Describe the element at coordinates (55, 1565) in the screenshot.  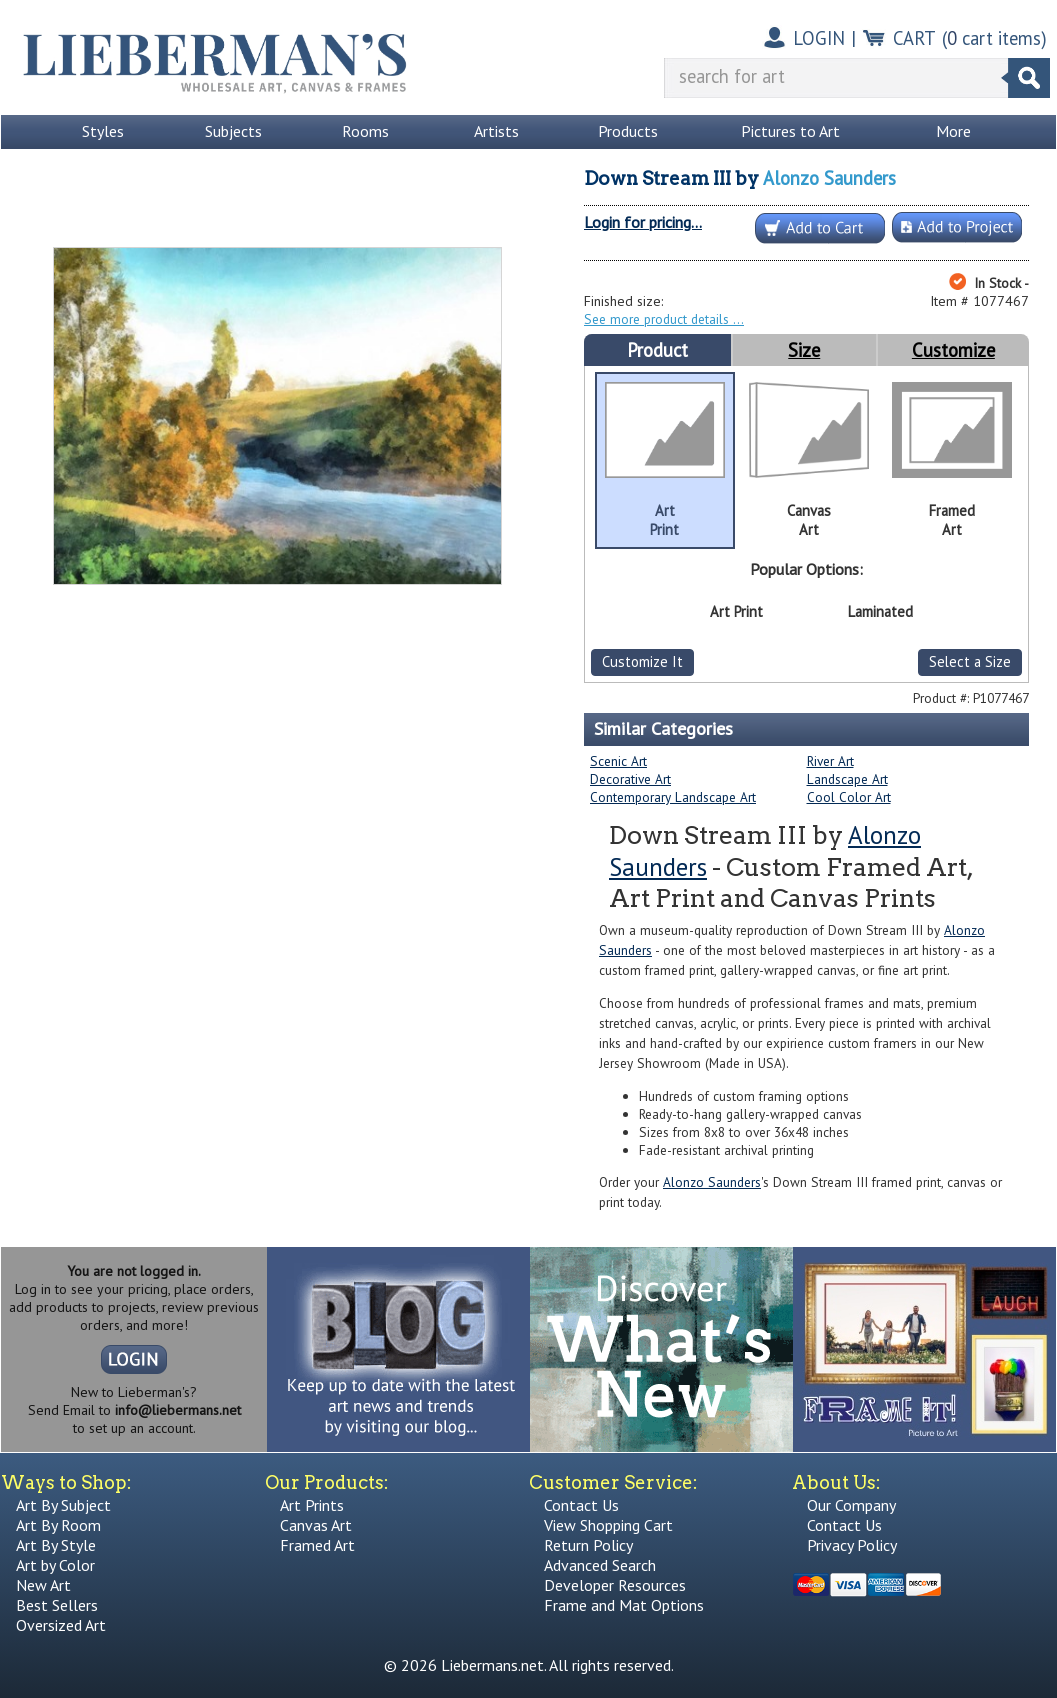
I see `Art by Color` at that location.